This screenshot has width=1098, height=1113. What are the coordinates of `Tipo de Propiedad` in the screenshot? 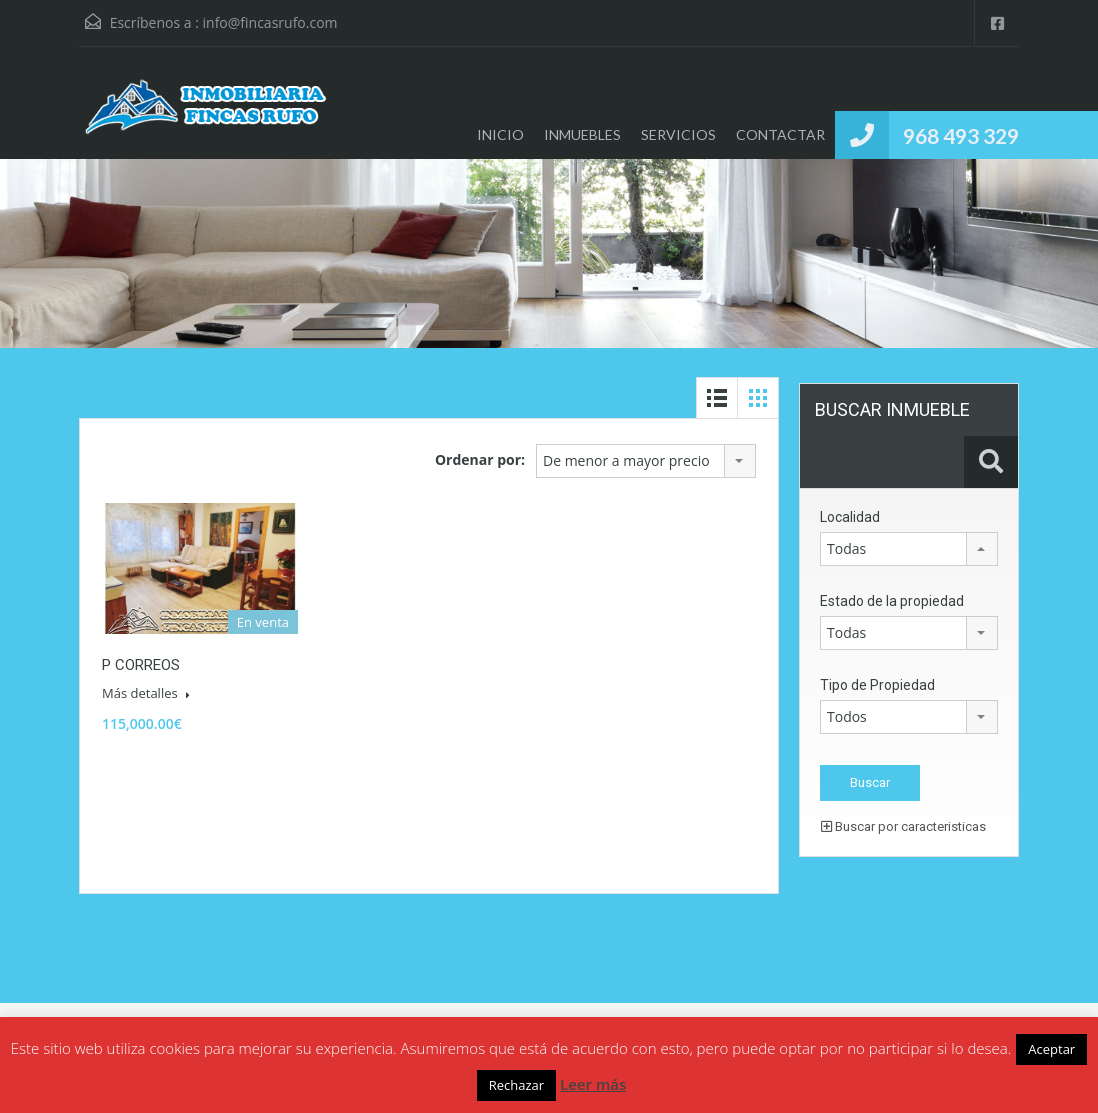 It's located at (877, 685).